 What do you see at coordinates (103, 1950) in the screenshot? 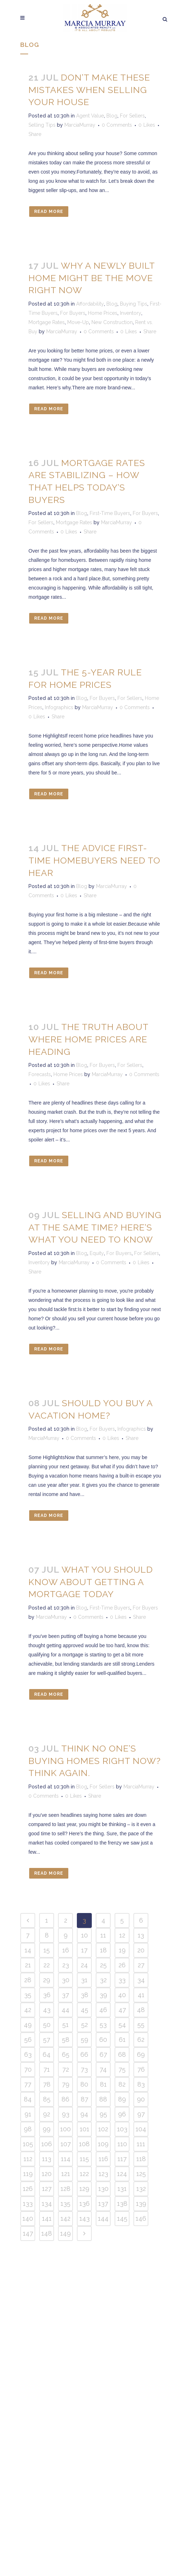
I see `18` at bounding box center [103, 1950].